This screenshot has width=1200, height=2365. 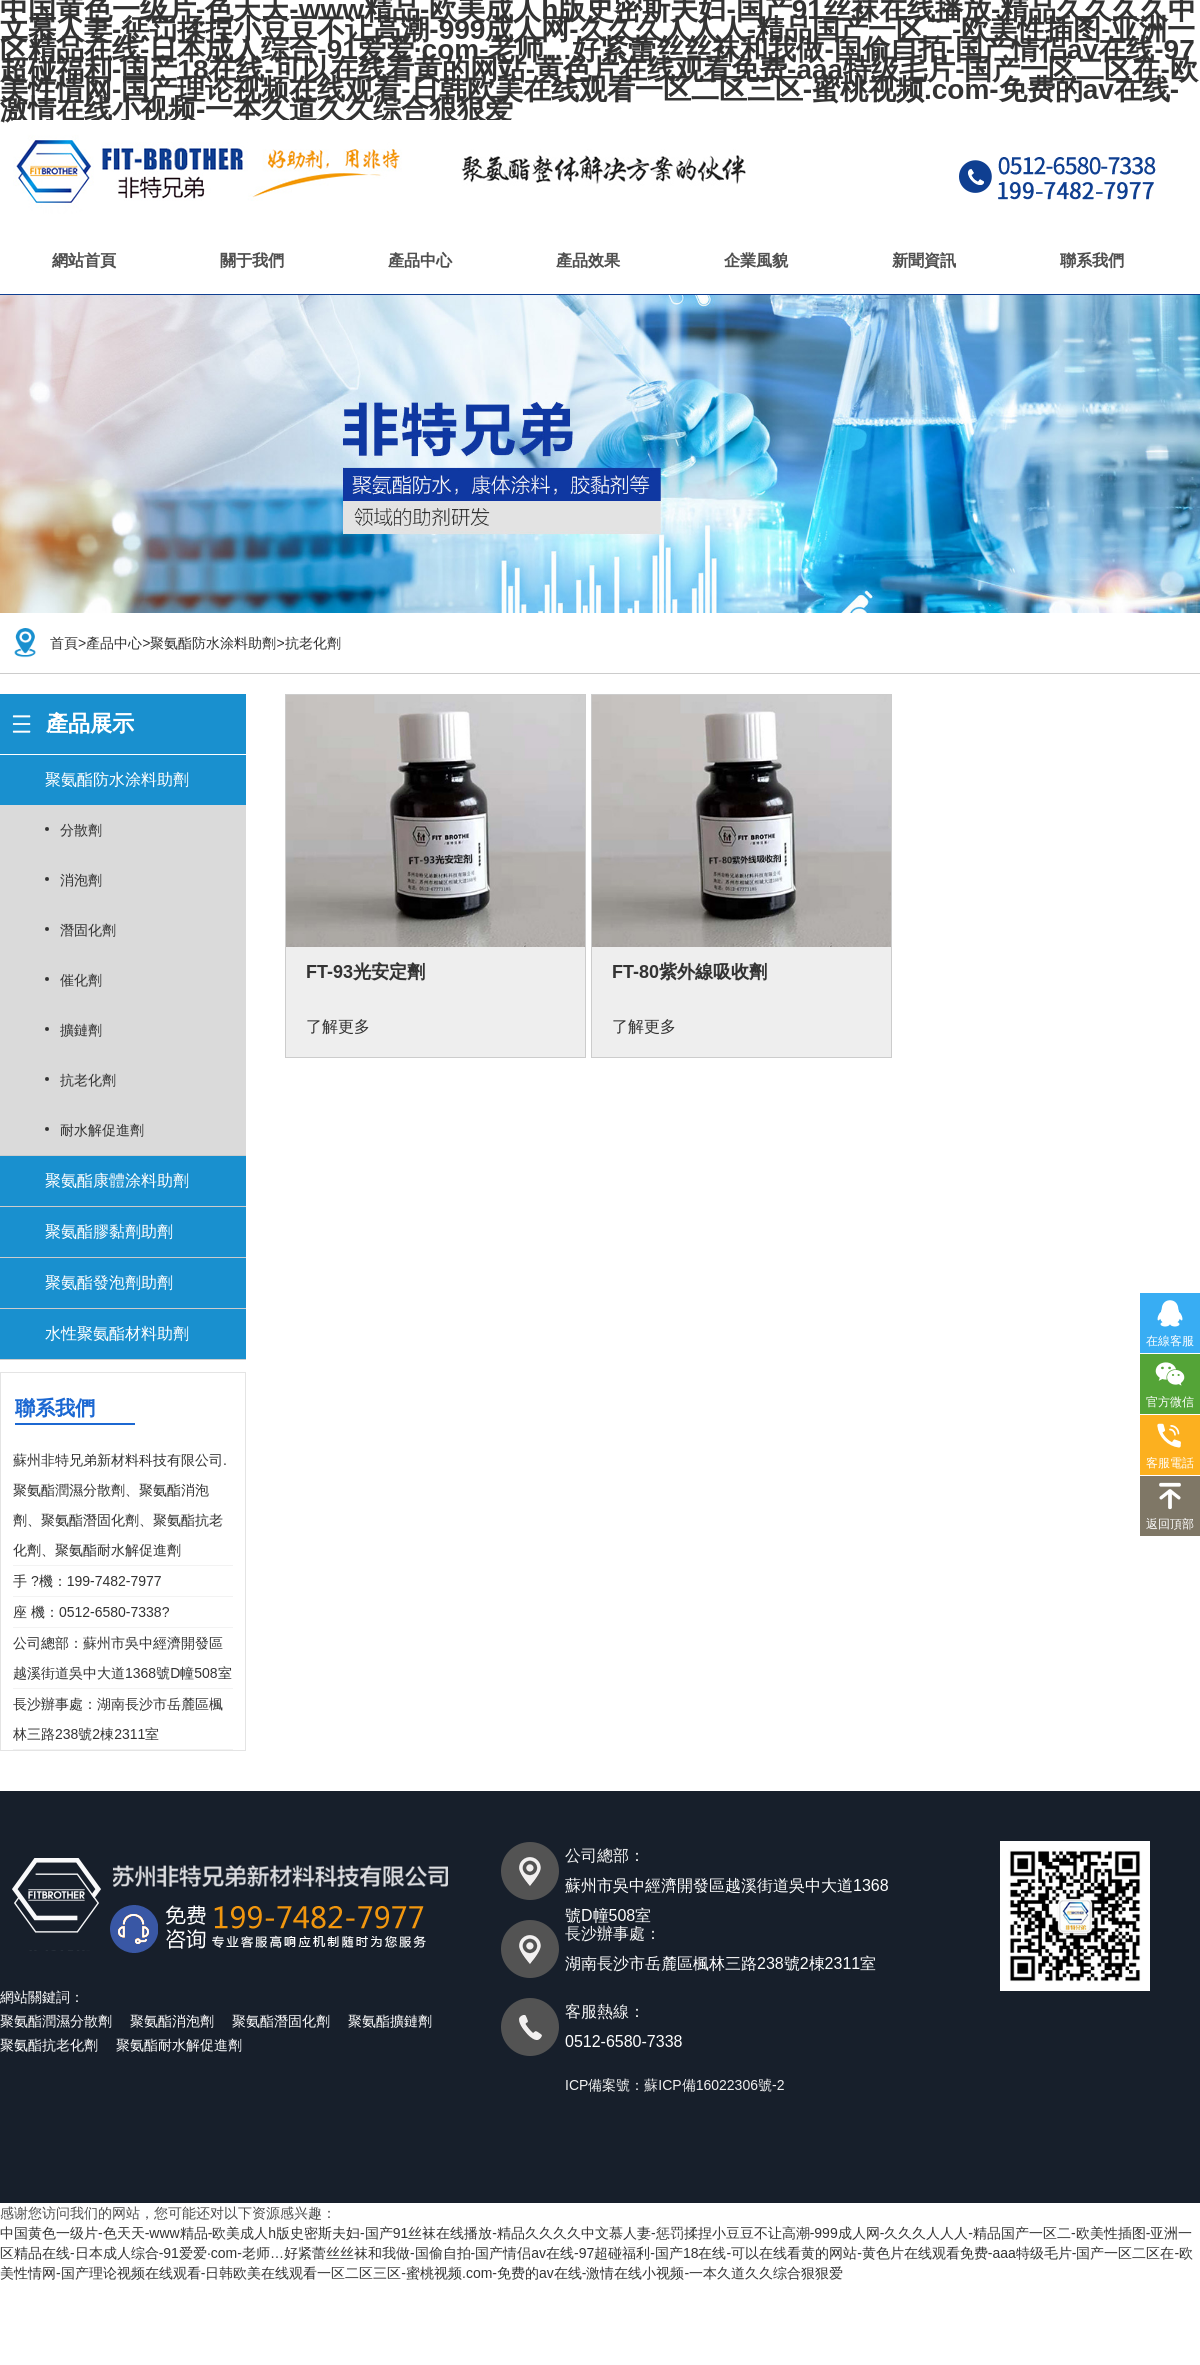 I want to click on 聚氨酯防水涂料助劑, so click(x=213, y=643).